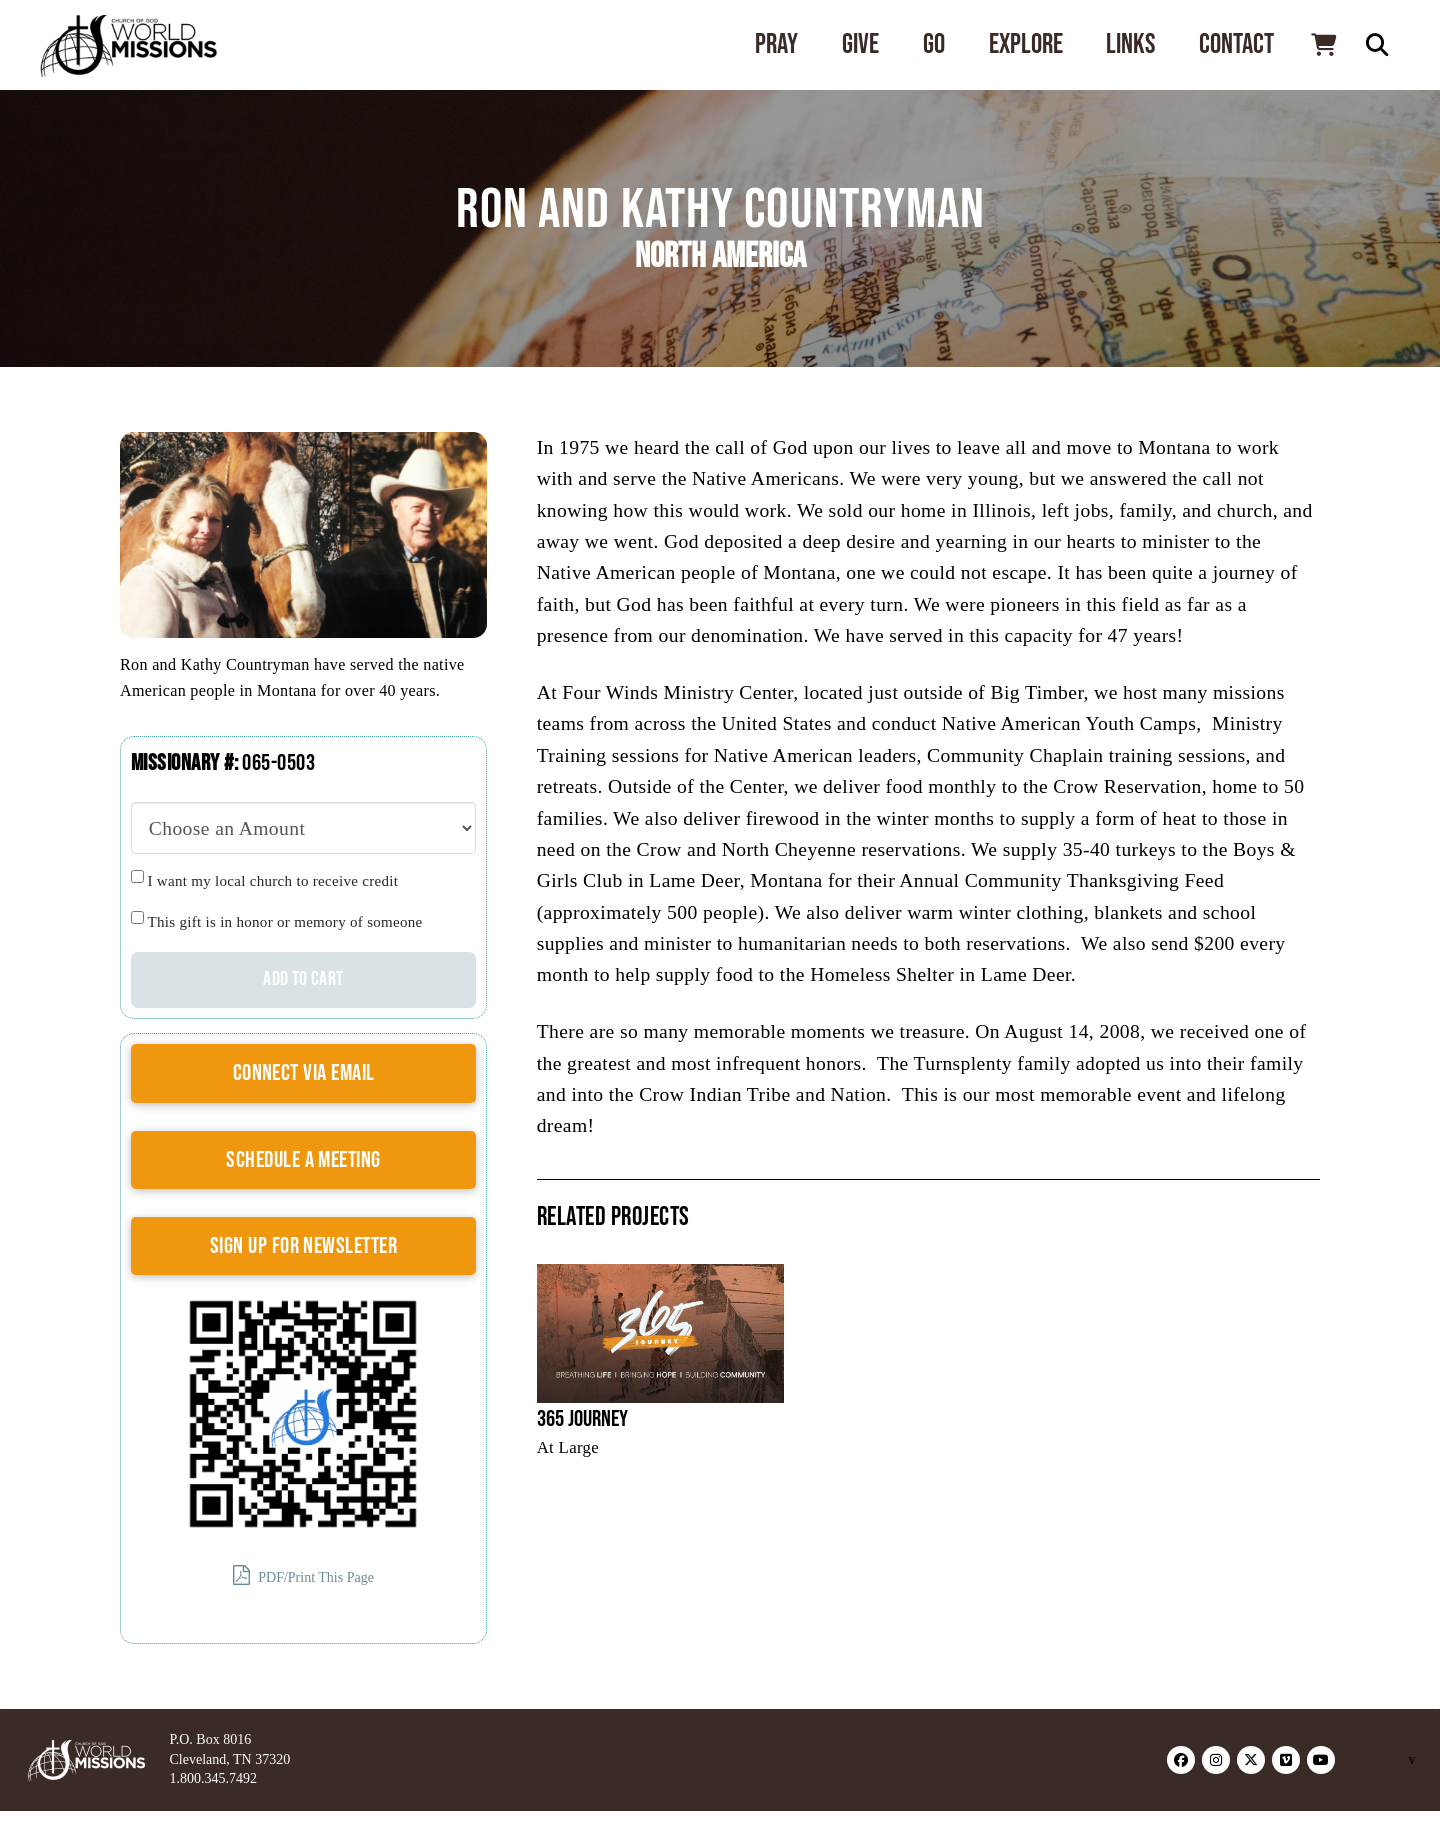  I want to click on I want my local church to receive credit, so click(273, 881).